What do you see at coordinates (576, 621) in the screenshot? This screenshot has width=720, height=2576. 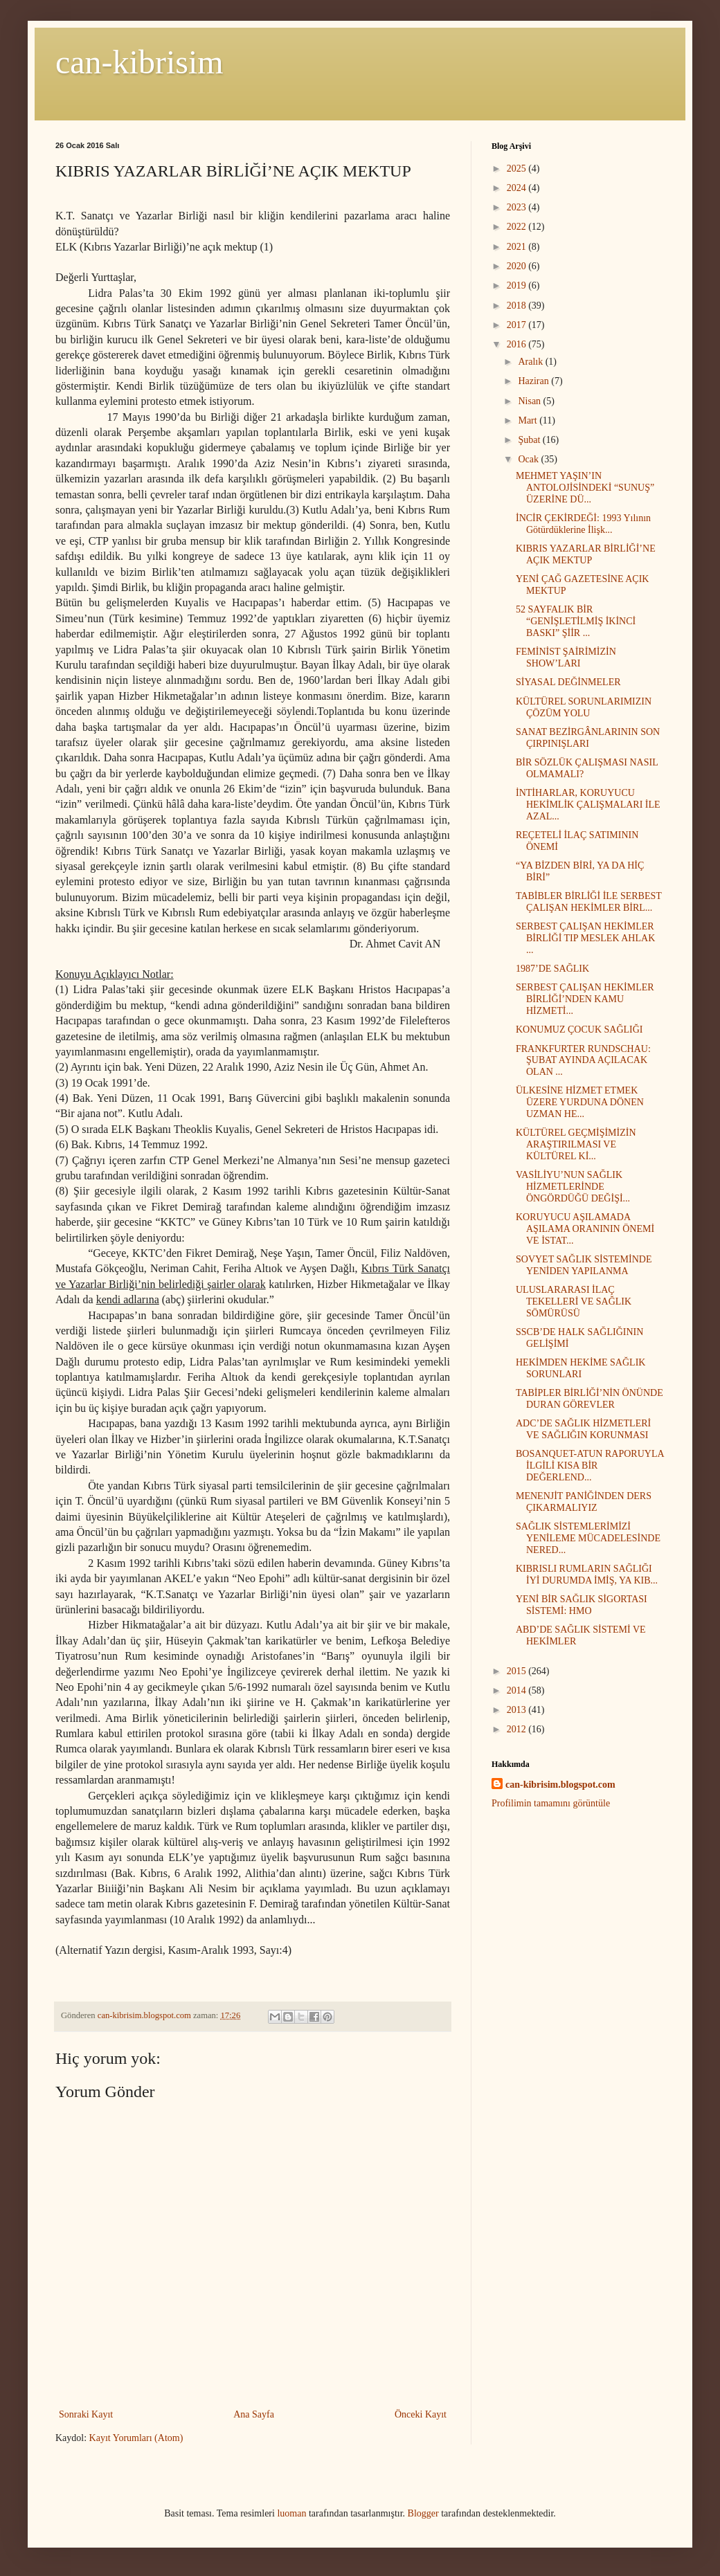 I see `52 SAYFALIK BİR “GENİŞLETİLMİŞ İKİNCİ BASKI” ŞİİR ...` at bounding box center [576, 621].